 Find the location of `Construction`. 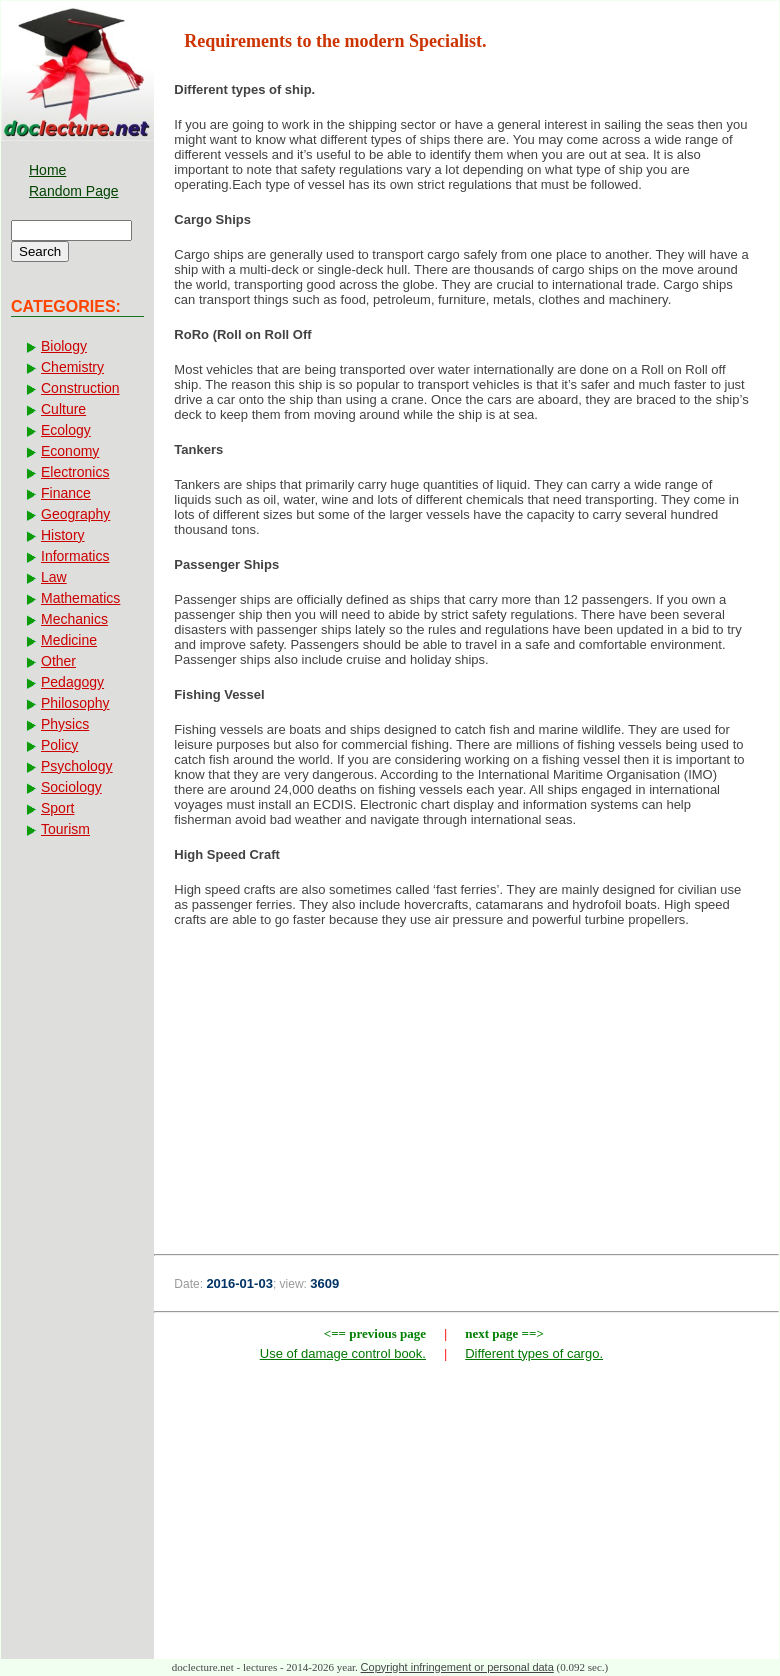

Construction is located at coordinates (80, 388).